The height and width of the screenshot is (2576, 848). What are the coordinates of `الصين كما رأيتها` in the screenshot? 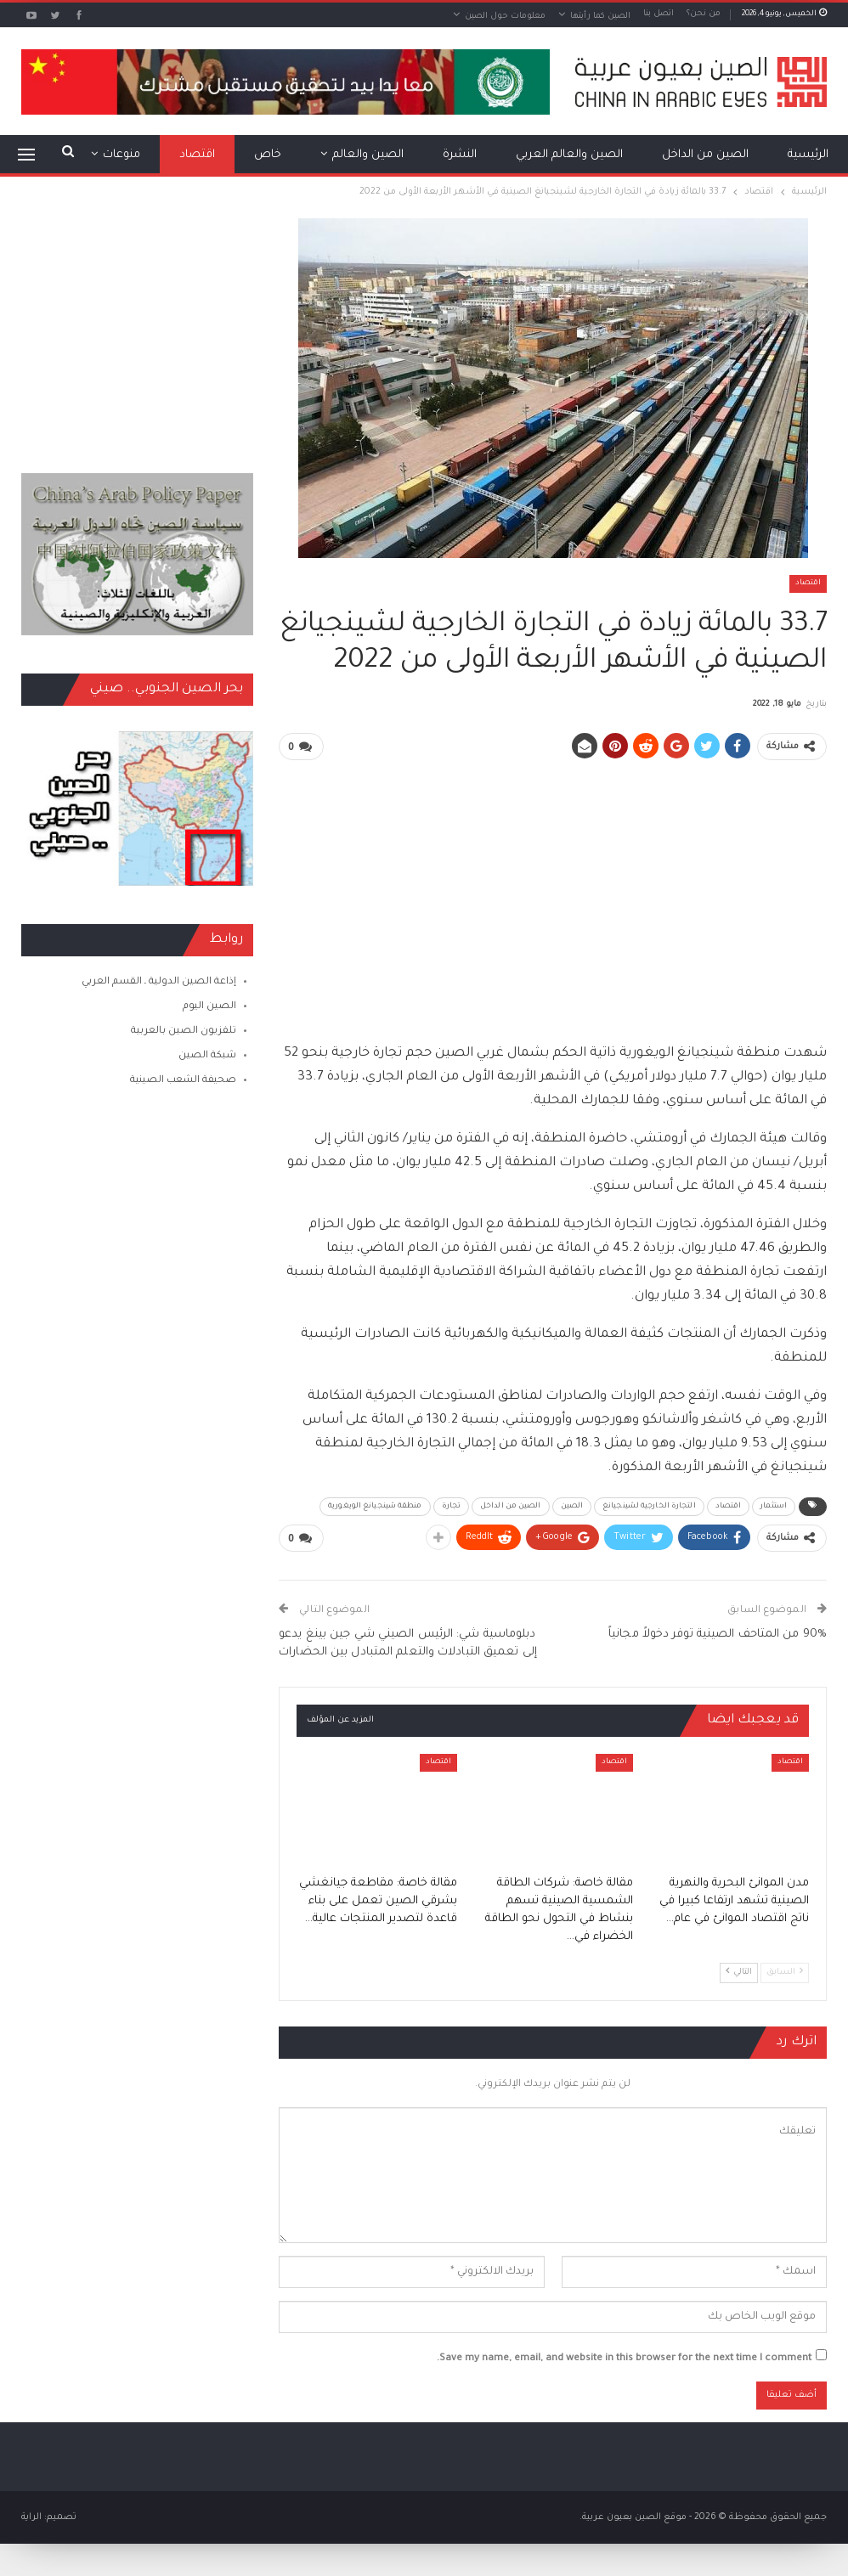 It's located at (600, 16).